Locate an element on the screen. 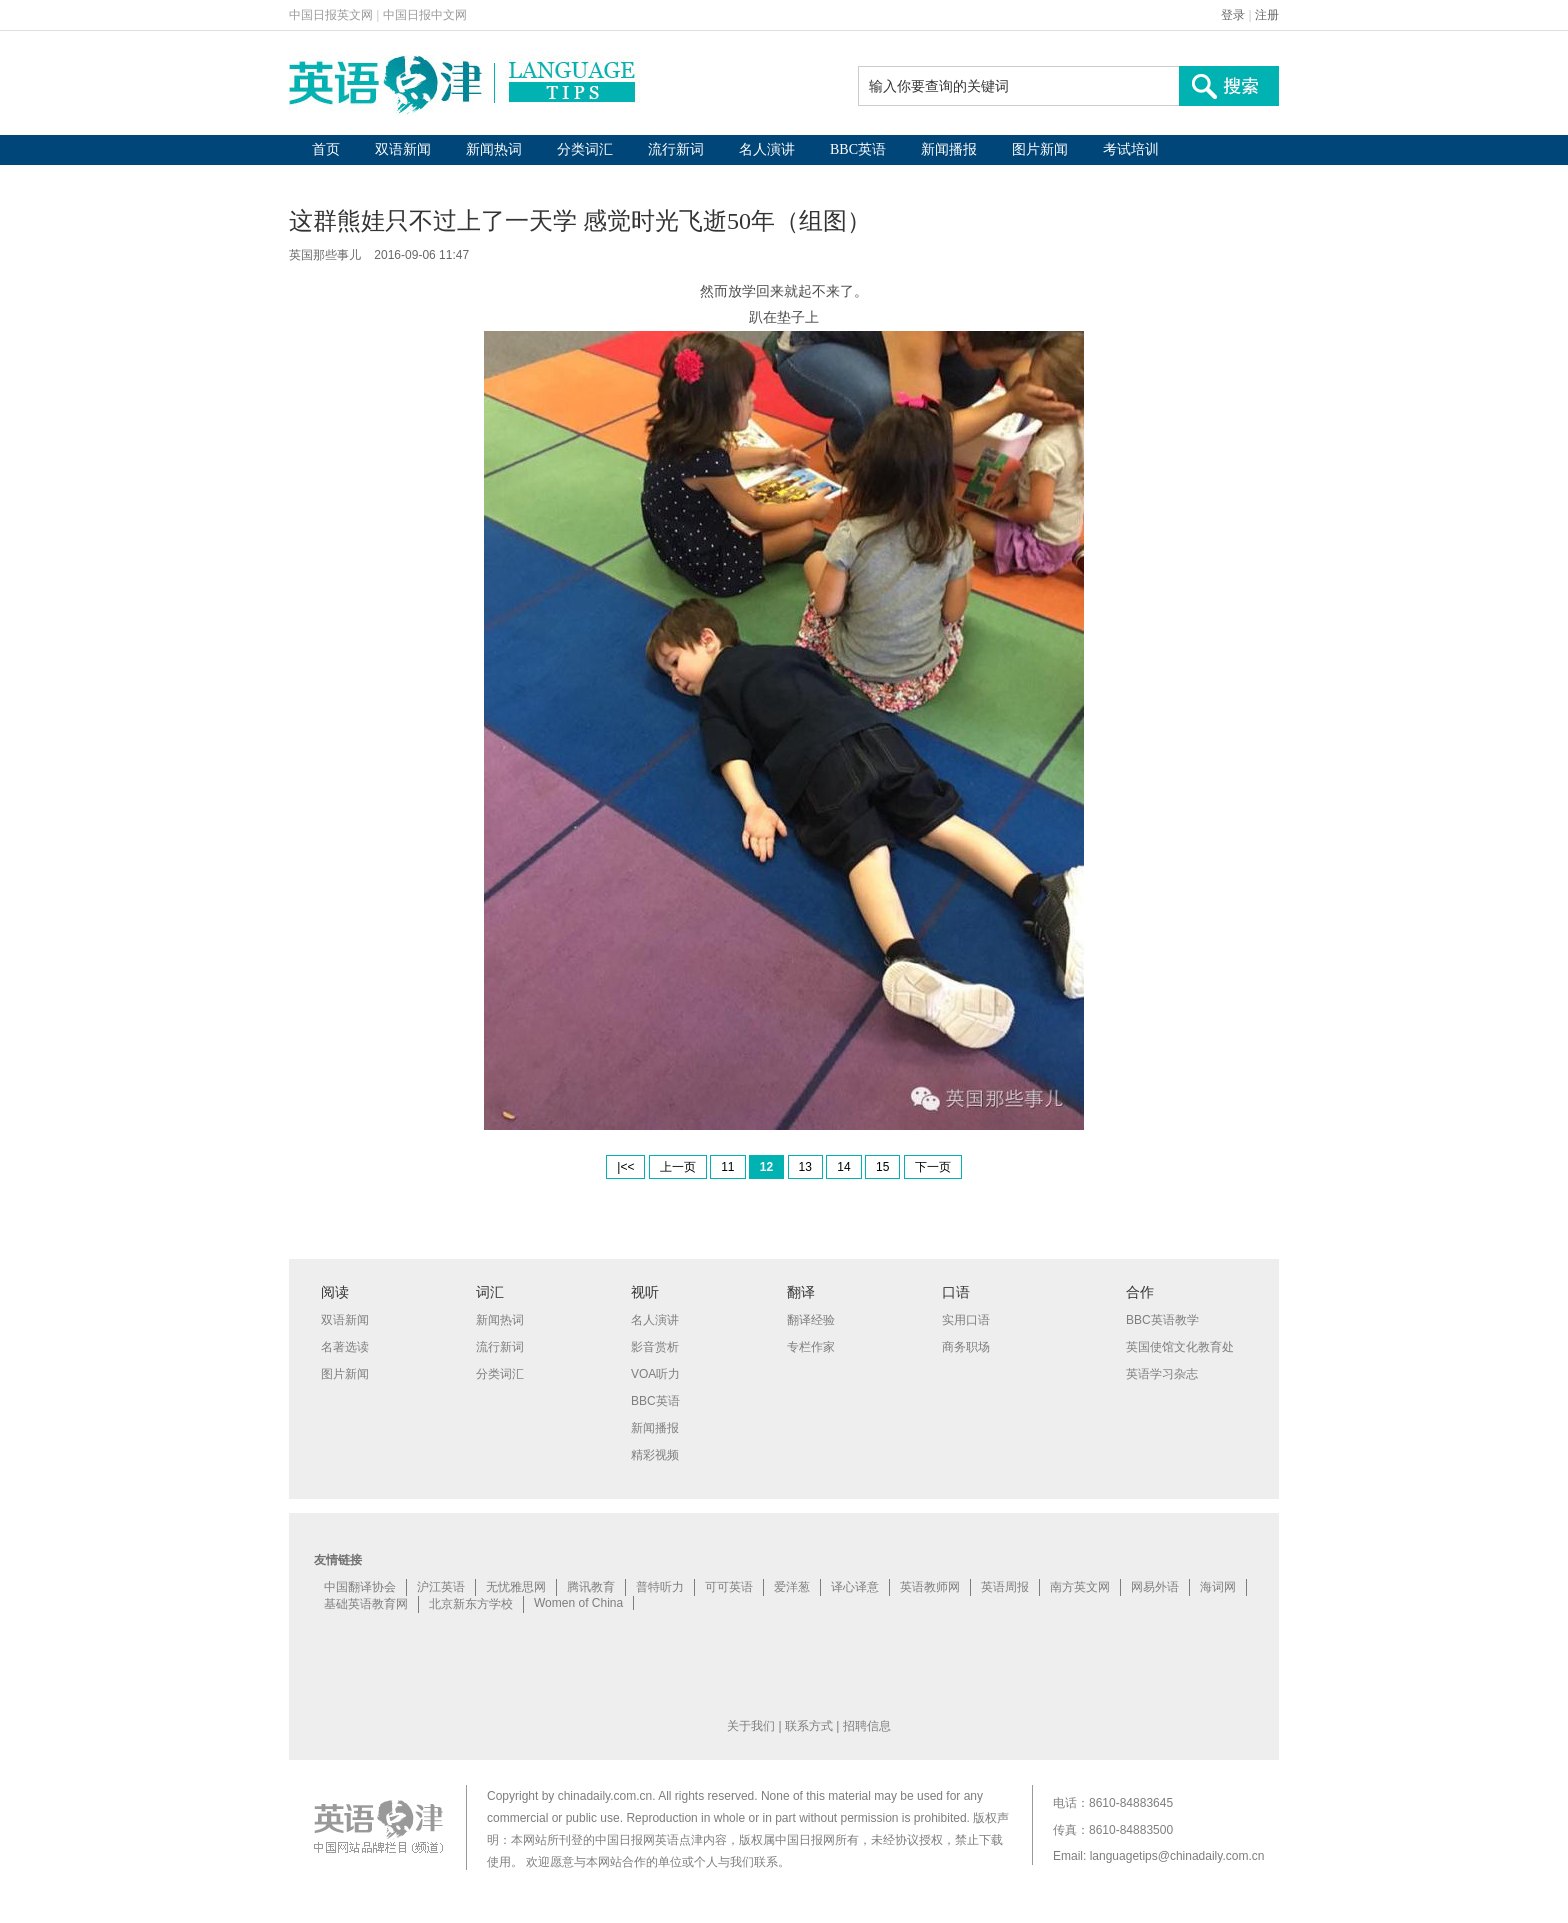 This screenshot has width=1568, height=1923. 影音赏析 is located at coordinates (655, 1347).